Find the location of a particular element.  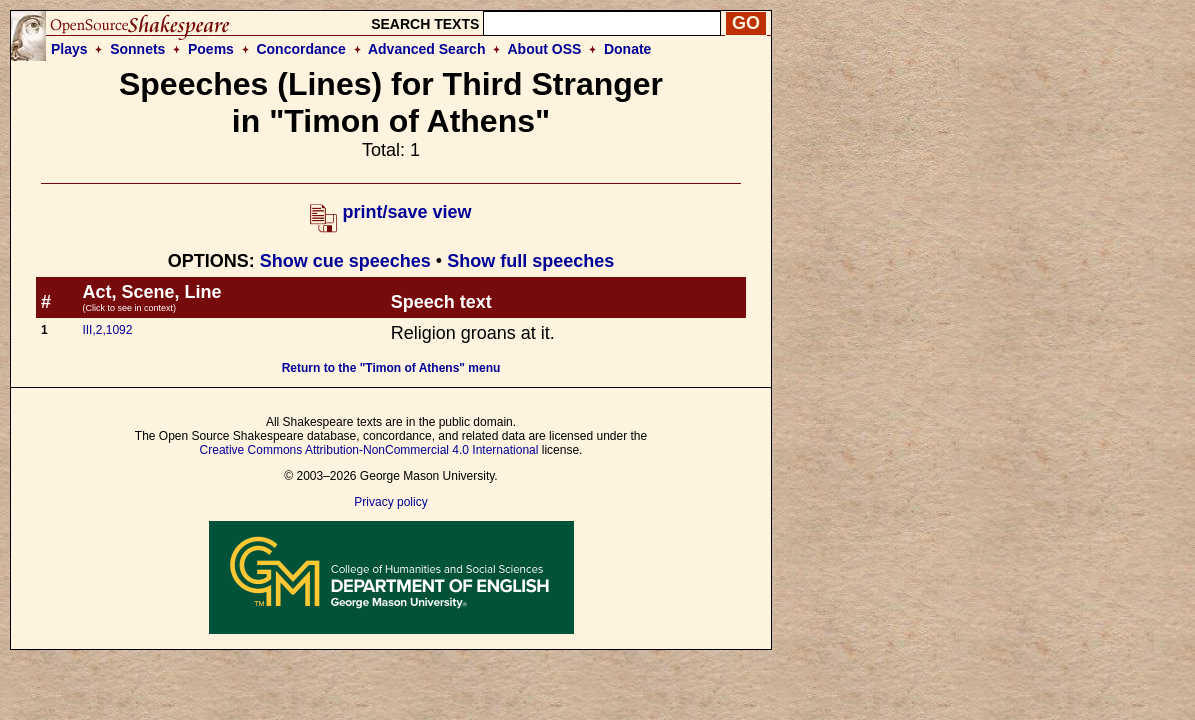

Poems is located at coordinates (211, 49).